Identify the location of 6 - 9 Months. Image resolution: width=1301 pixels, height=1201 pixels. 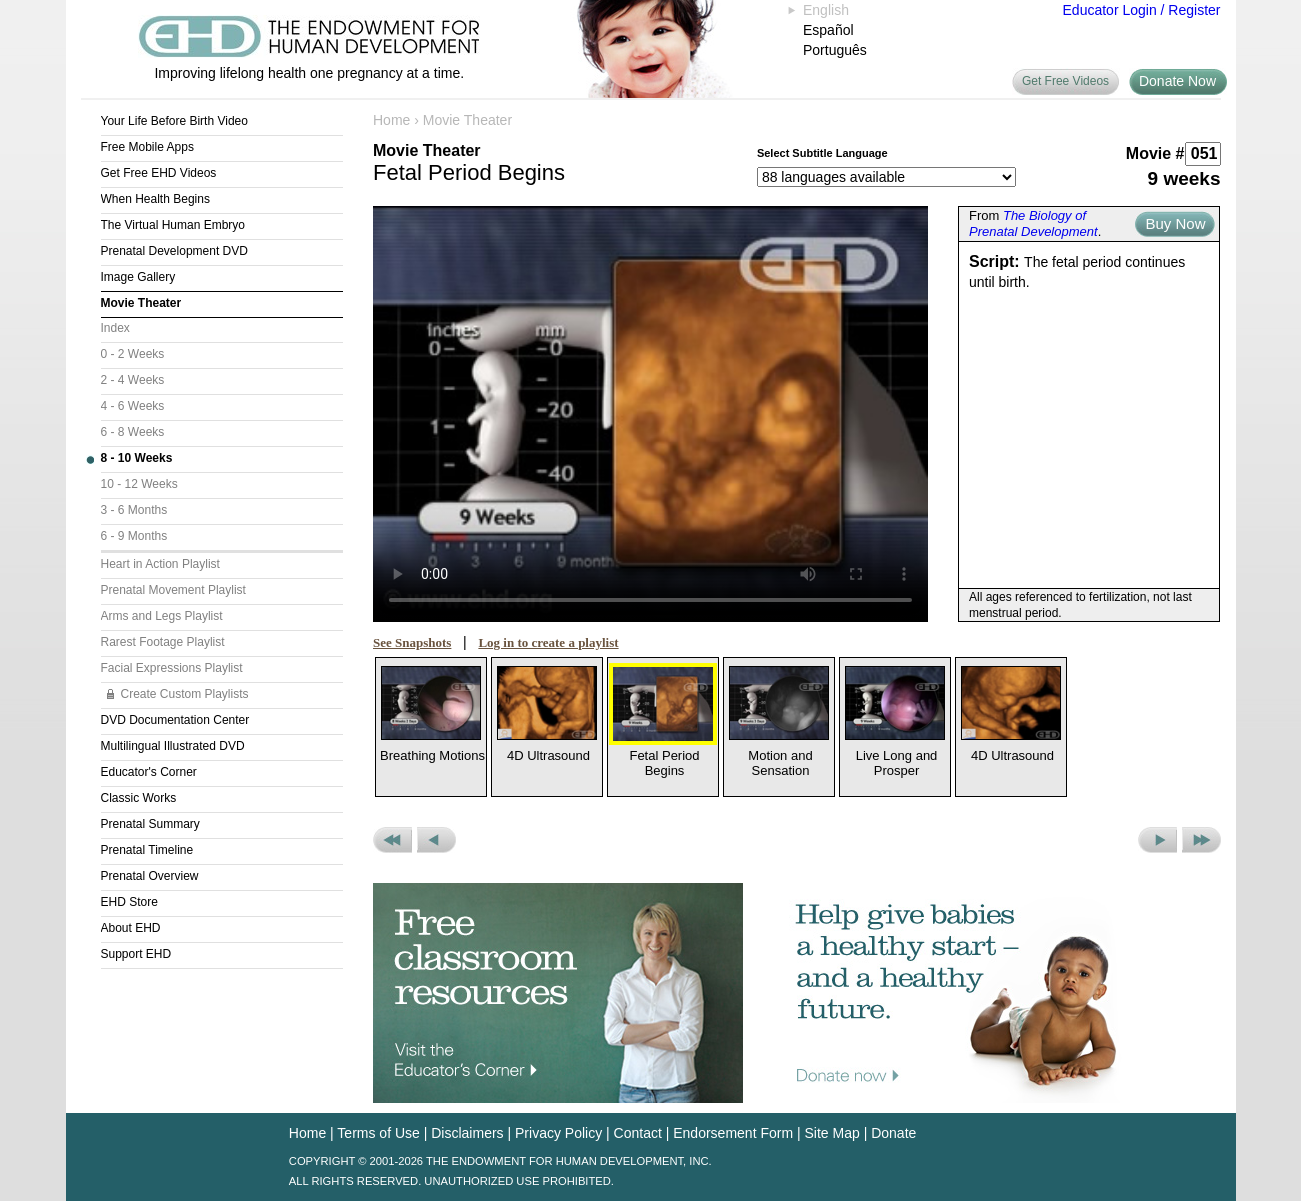
(134, 536).